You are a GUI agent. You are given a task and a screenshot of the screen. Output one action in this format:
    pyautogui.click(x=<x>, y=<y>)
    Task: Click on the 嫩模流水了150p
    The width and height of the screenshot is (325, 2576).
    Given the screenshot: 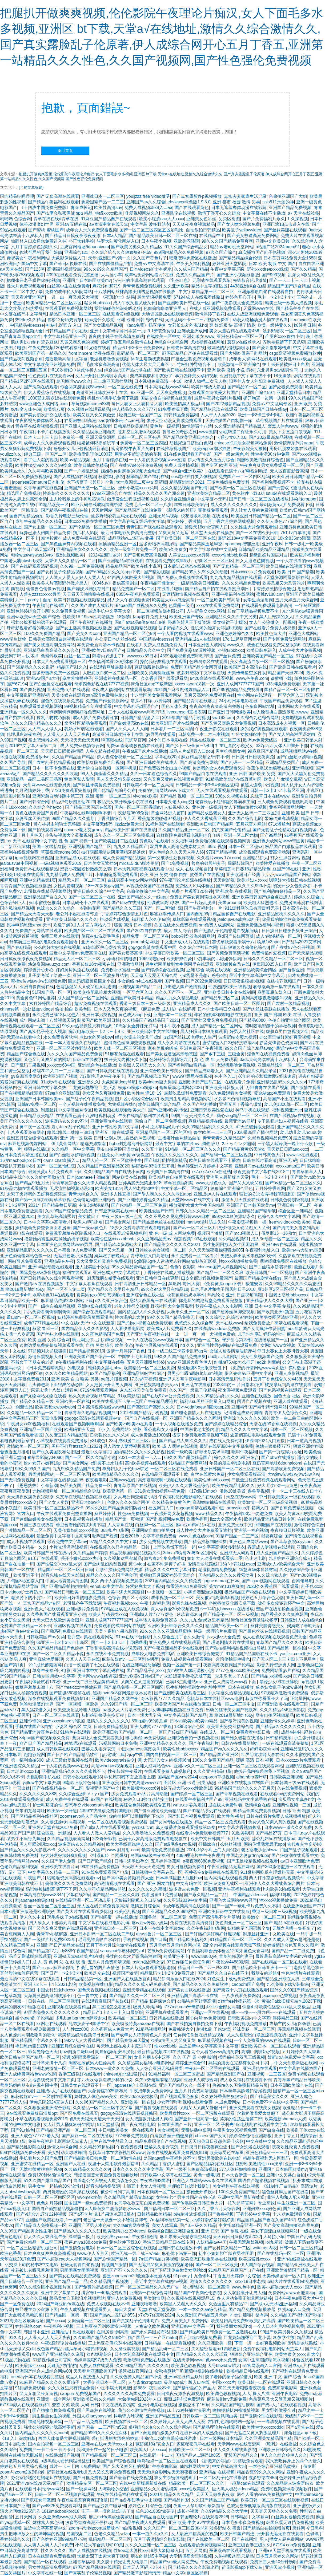 What is the action you would take?
    pyautogui.click(x=193, y=2405)
    